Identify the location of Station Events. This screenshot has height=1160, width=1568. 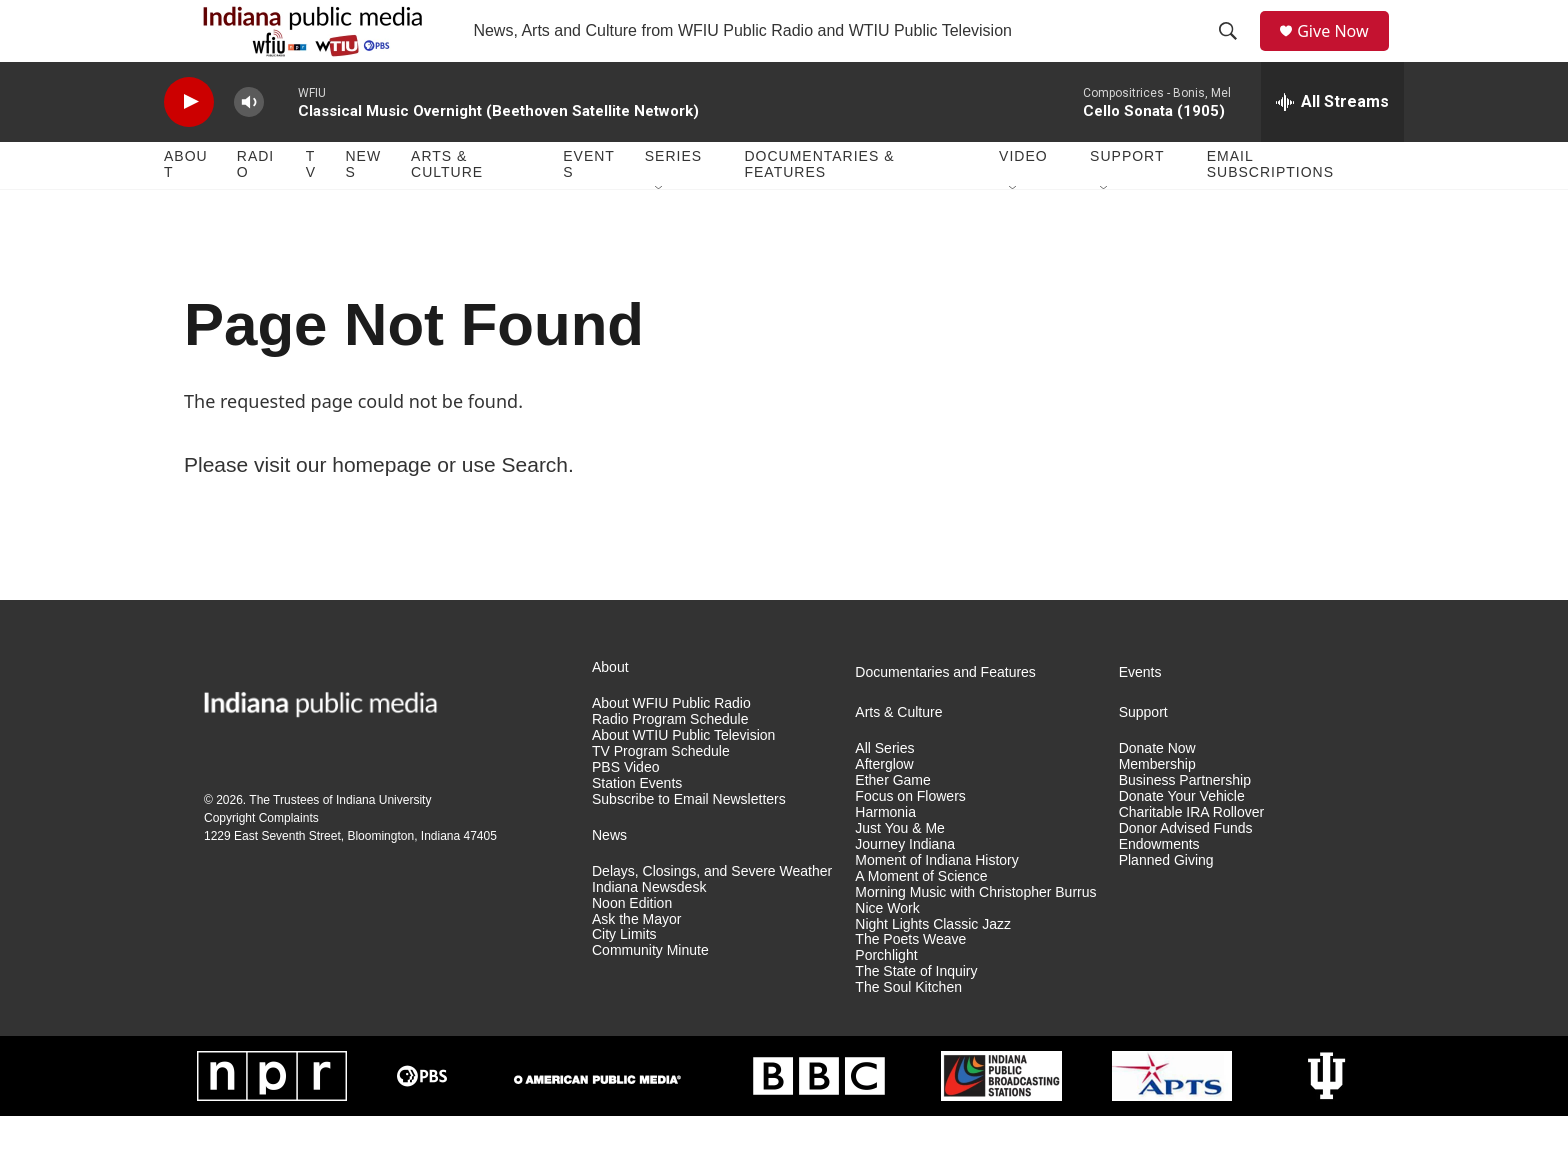
(637, 826).